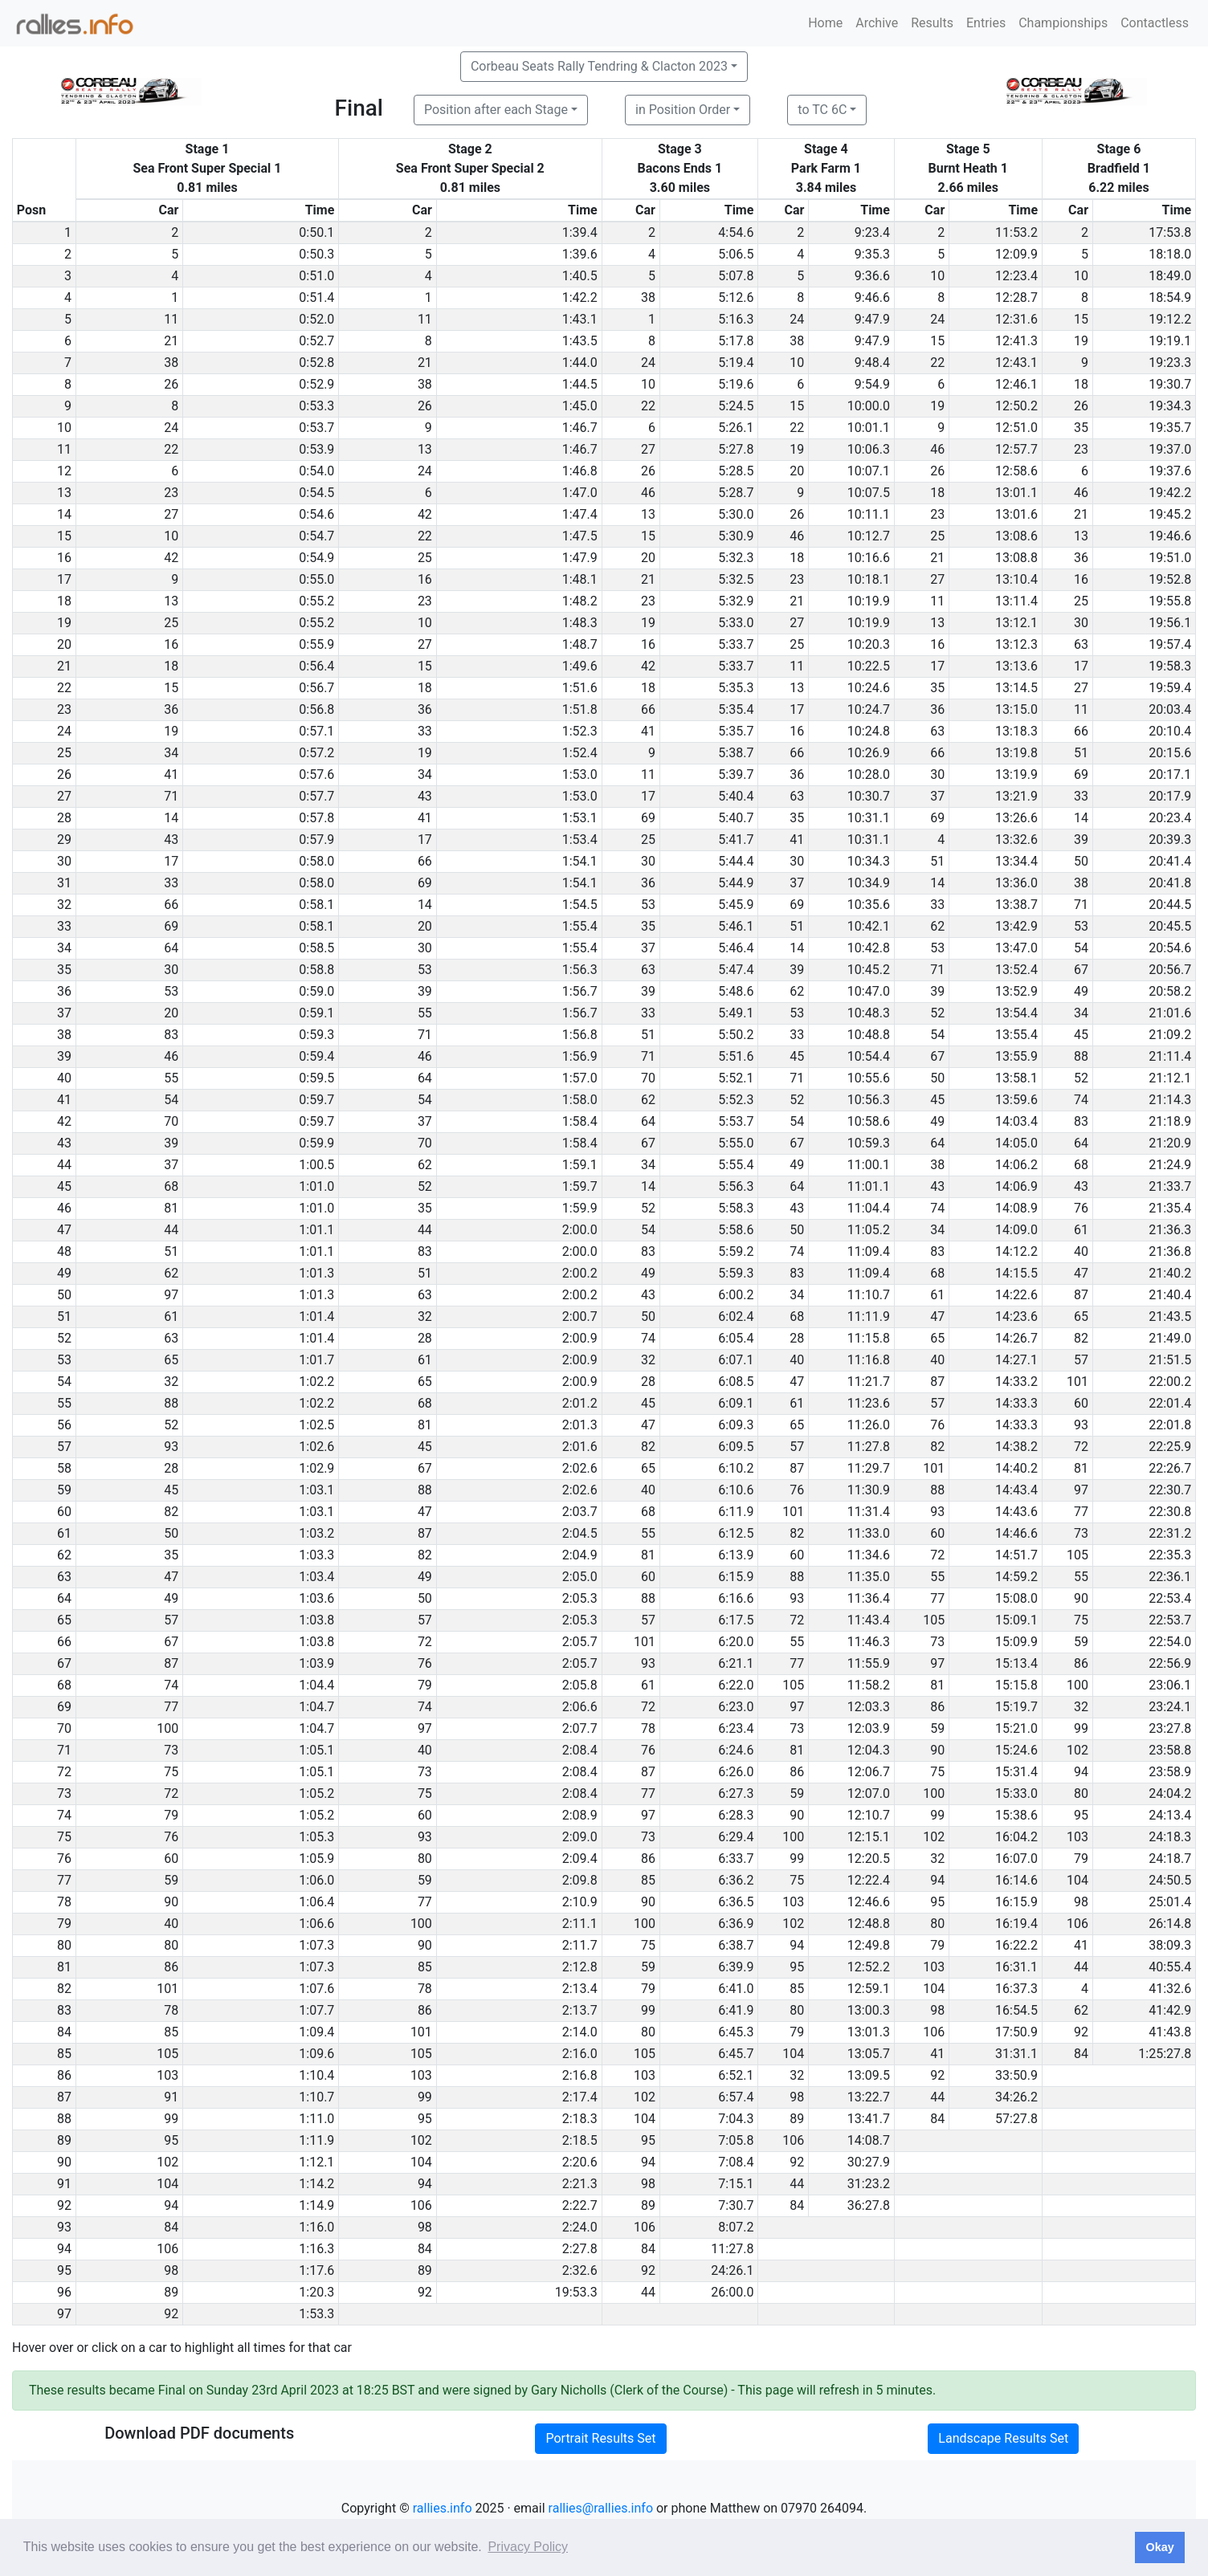  Describe the element at coordinates (1081, 1273) in the screenshot. I see `47` at that location.